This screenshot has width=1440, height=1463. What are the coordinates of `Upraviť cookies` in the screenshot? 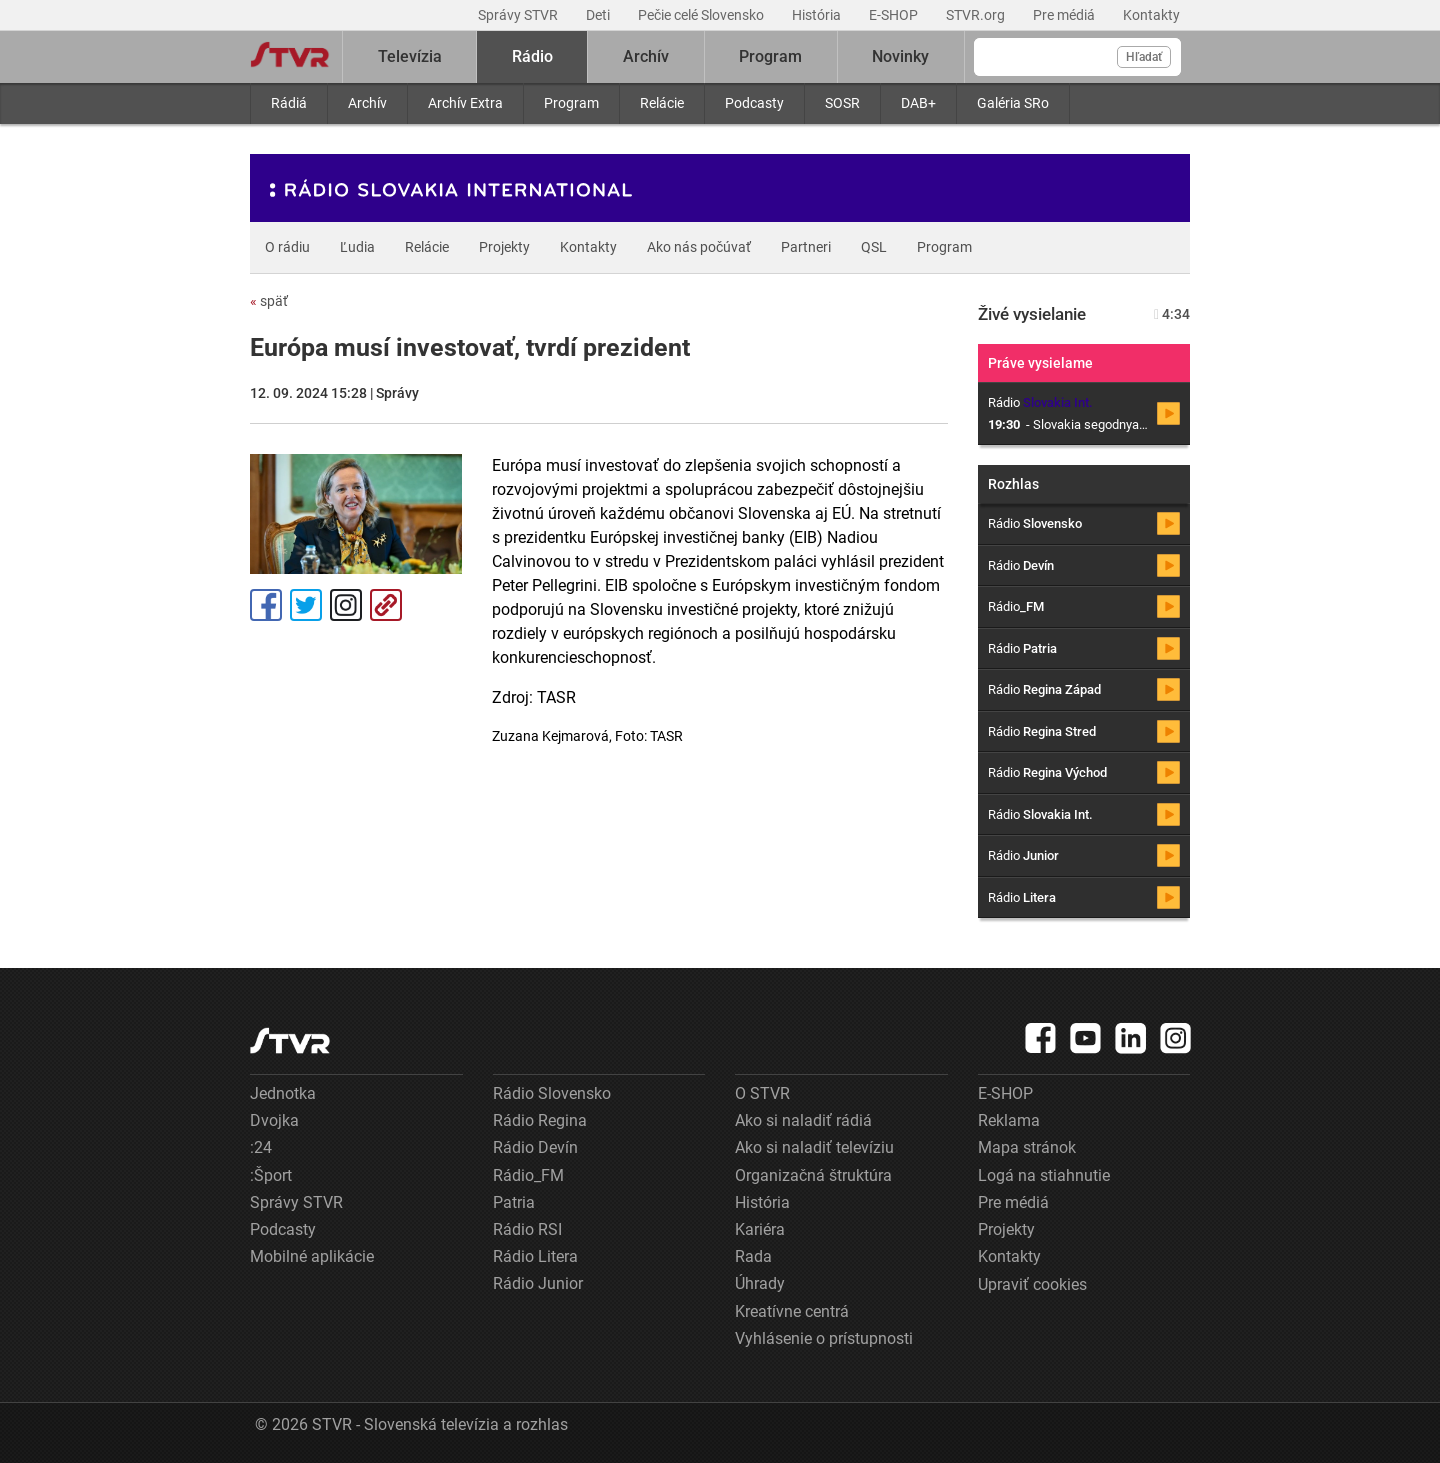 It's located at (1032, 1284).